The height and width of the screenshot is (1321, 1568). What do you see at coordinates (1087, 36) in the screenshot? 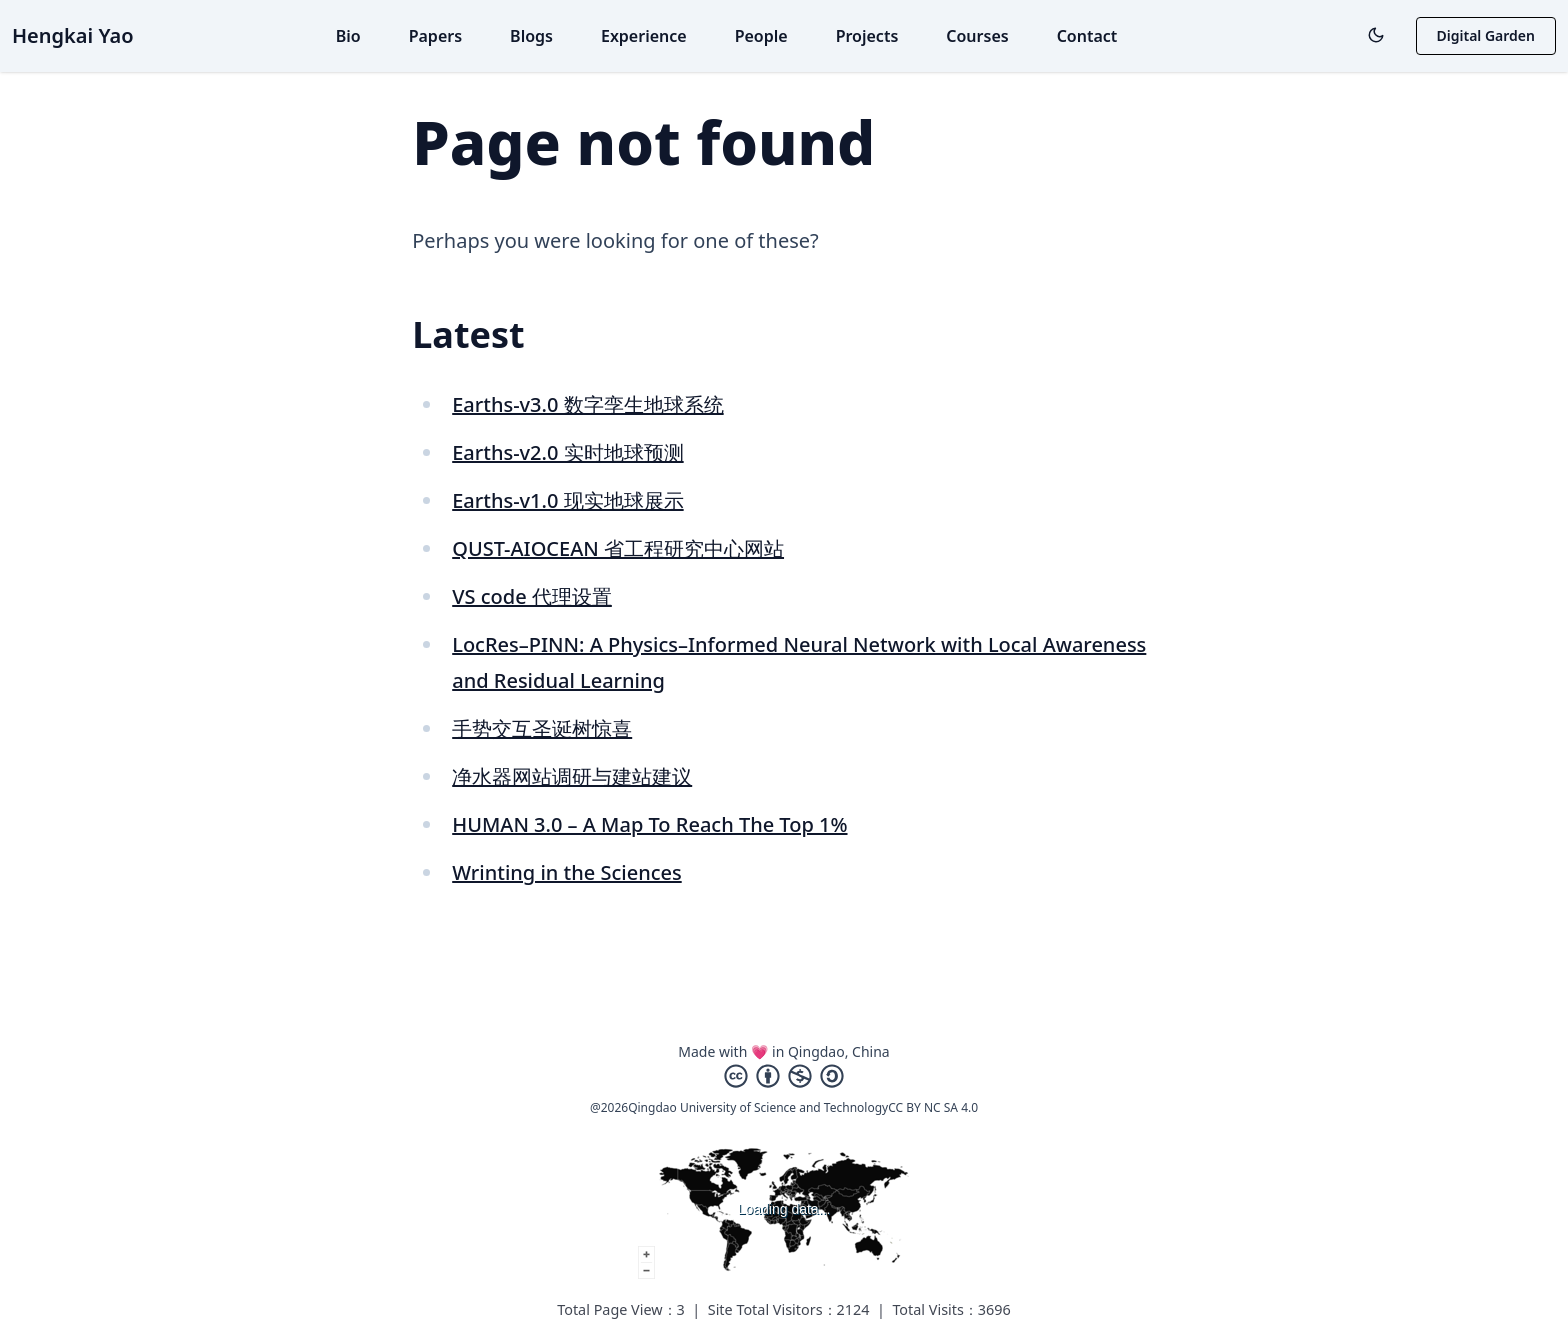
I see `Contact` at bounding box center [1087, 36].